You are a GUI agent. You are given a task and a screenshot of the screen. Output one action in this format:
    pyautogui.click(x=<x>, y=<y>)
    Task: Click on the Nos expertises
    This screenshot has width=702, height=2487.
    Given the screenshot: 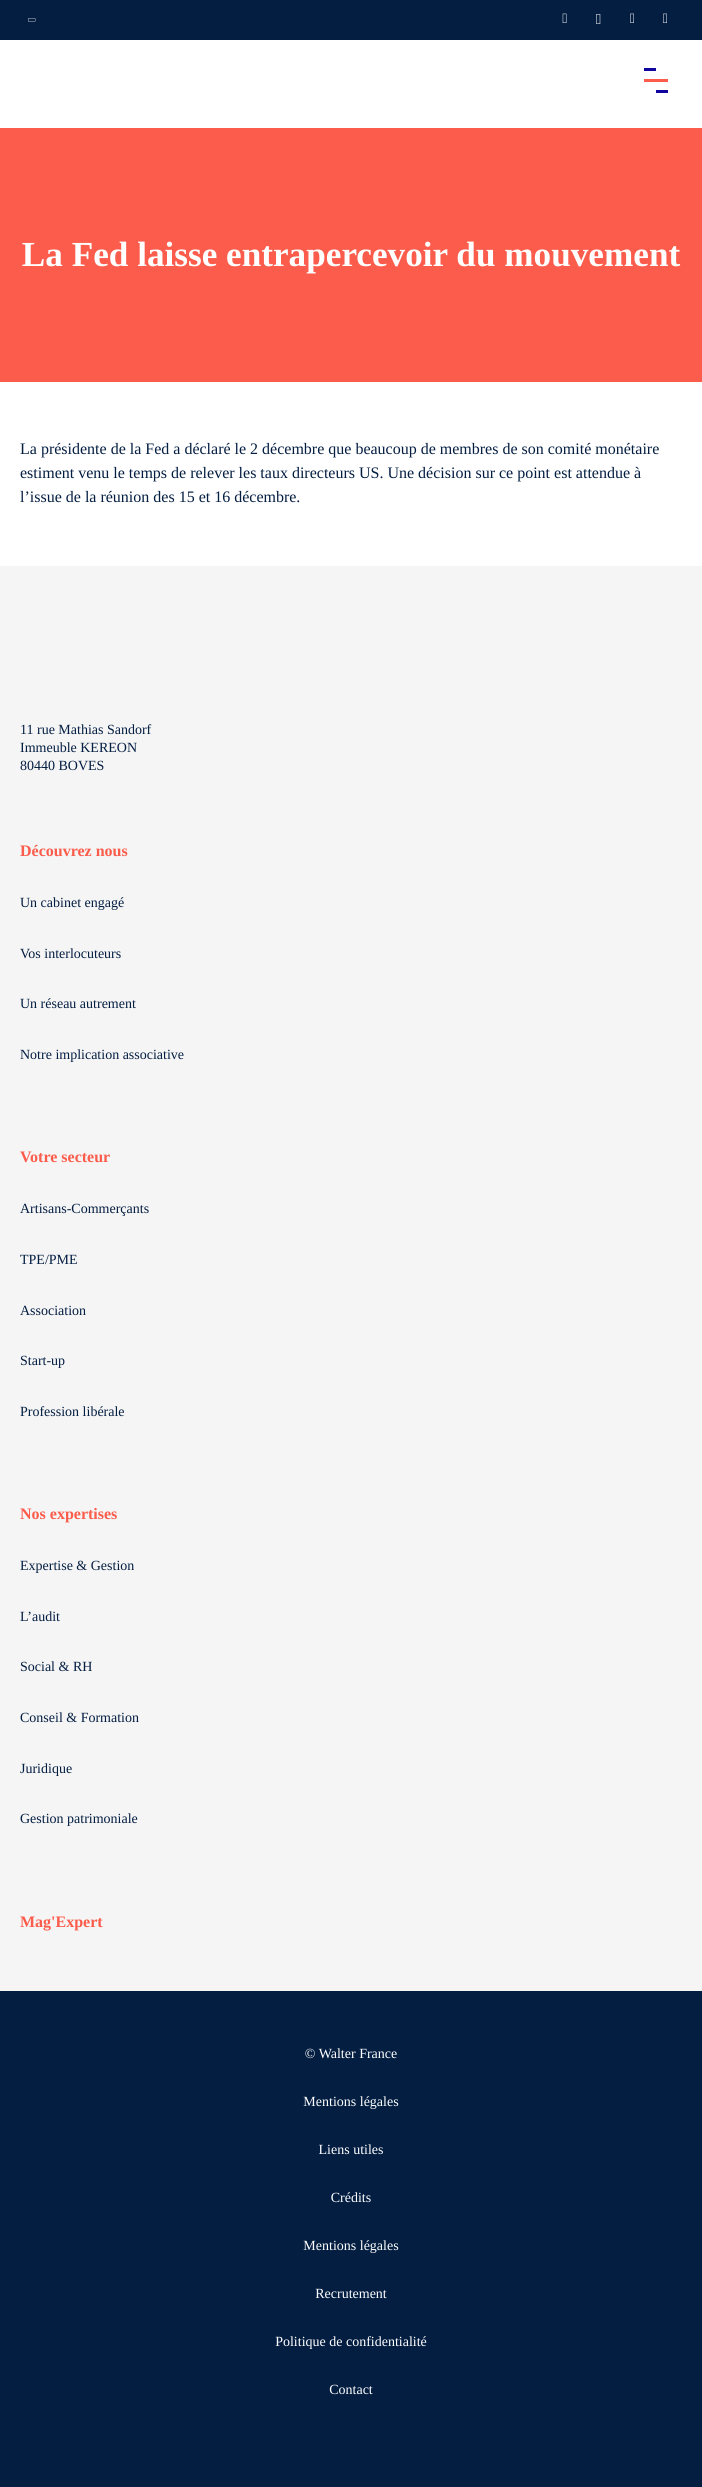 What is the action you would take?
    pyautogui.click(x=68, y=1514)
    